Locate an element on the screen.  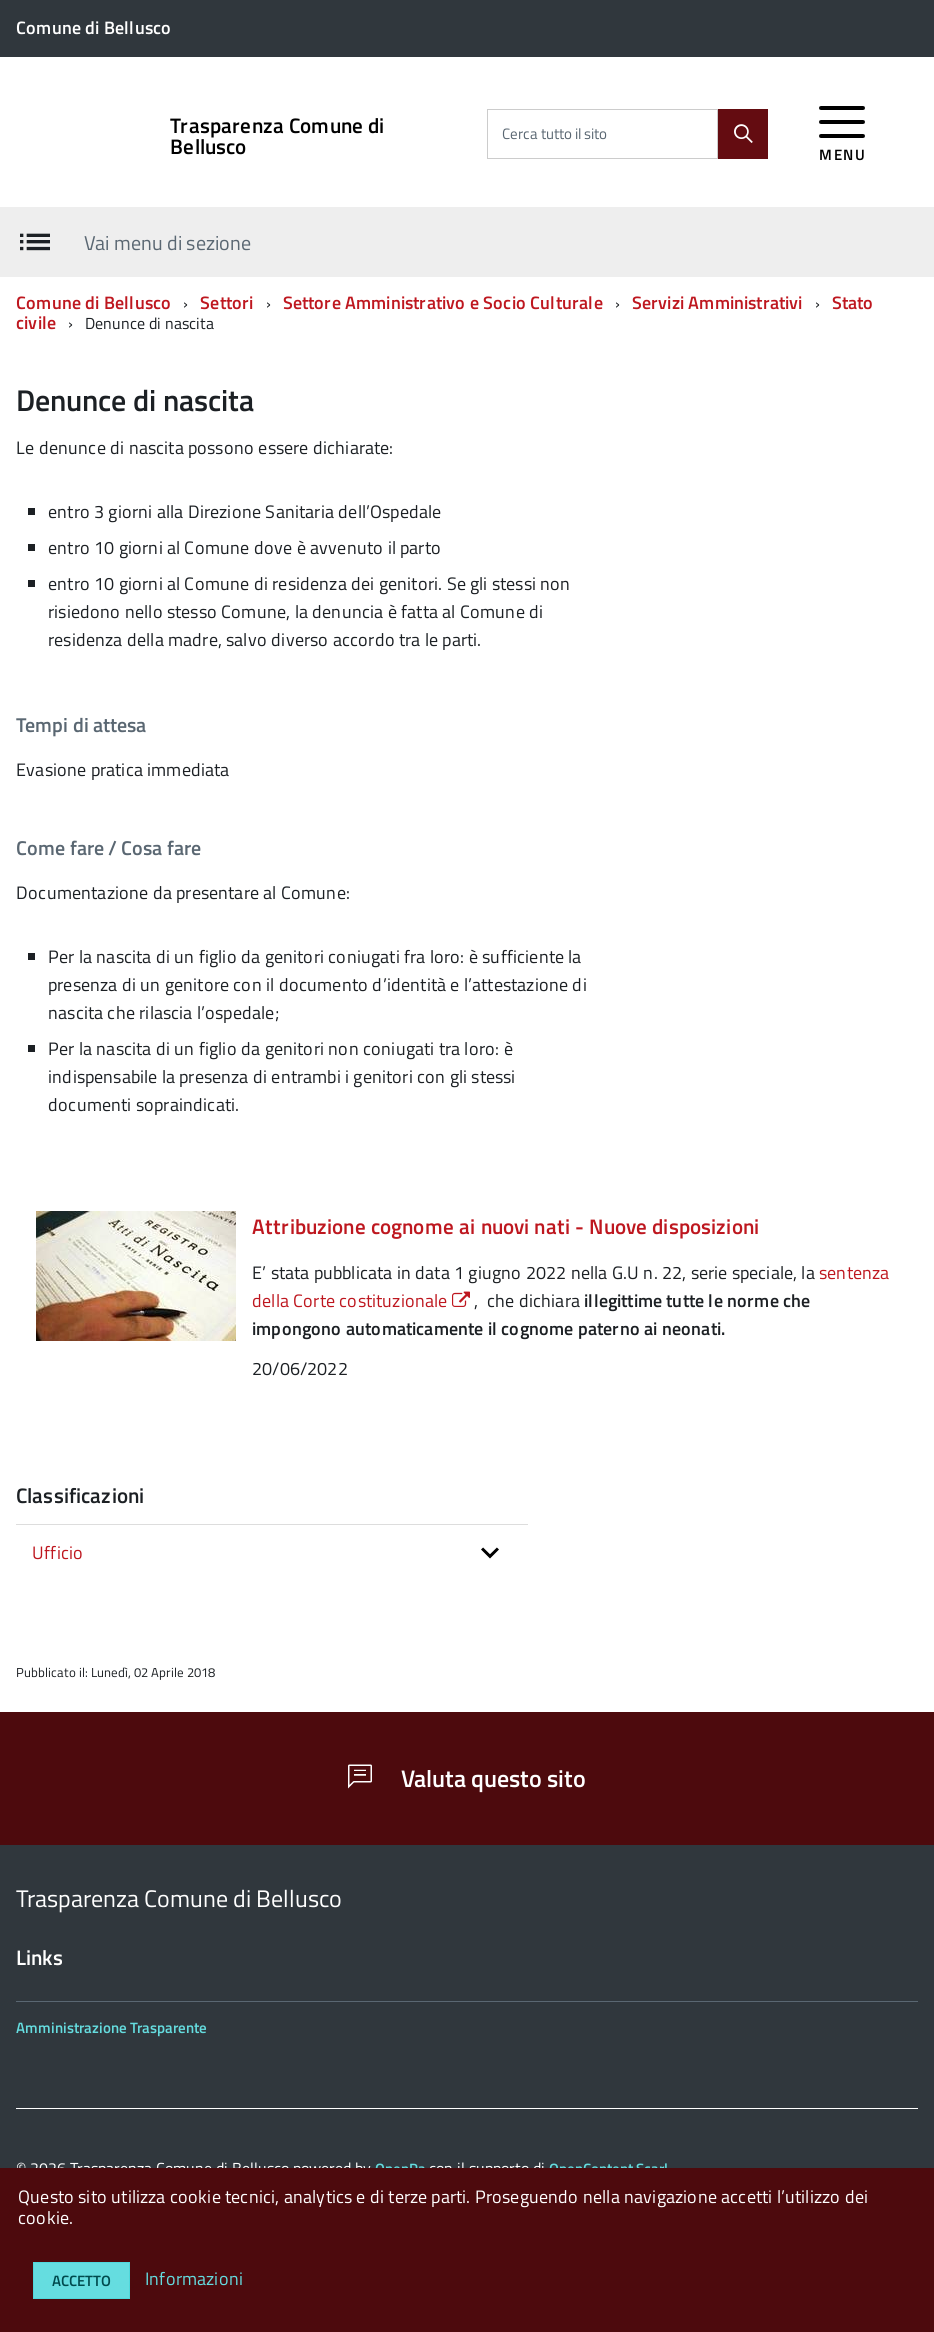
Comune di Bellusco is located at coordinates (93, 302).